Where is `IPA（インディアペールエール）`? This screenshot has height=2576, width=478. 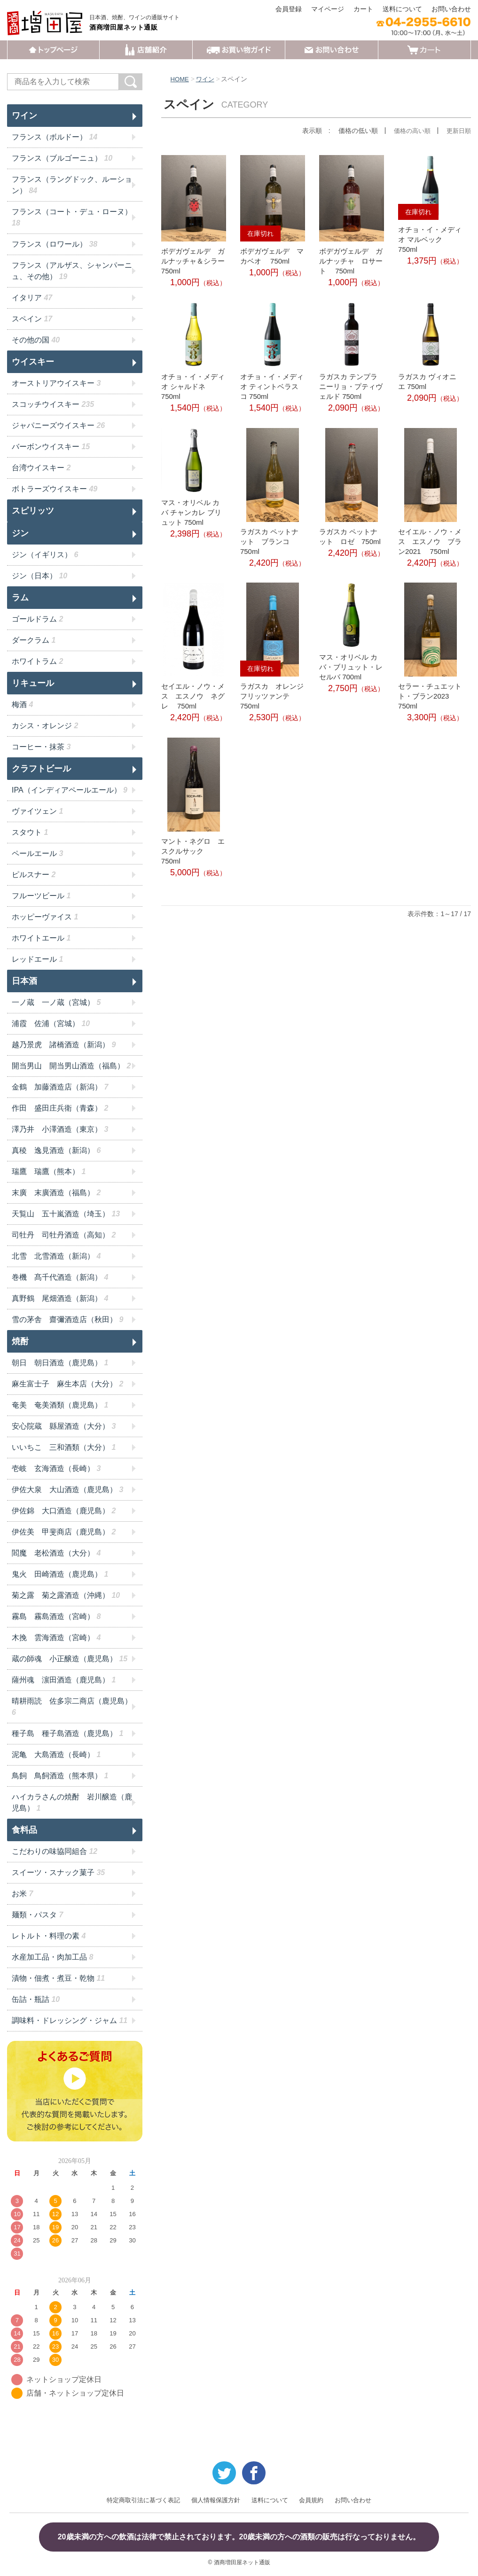
IPA（インディアペールエール） is located at coordinates (69, 790).